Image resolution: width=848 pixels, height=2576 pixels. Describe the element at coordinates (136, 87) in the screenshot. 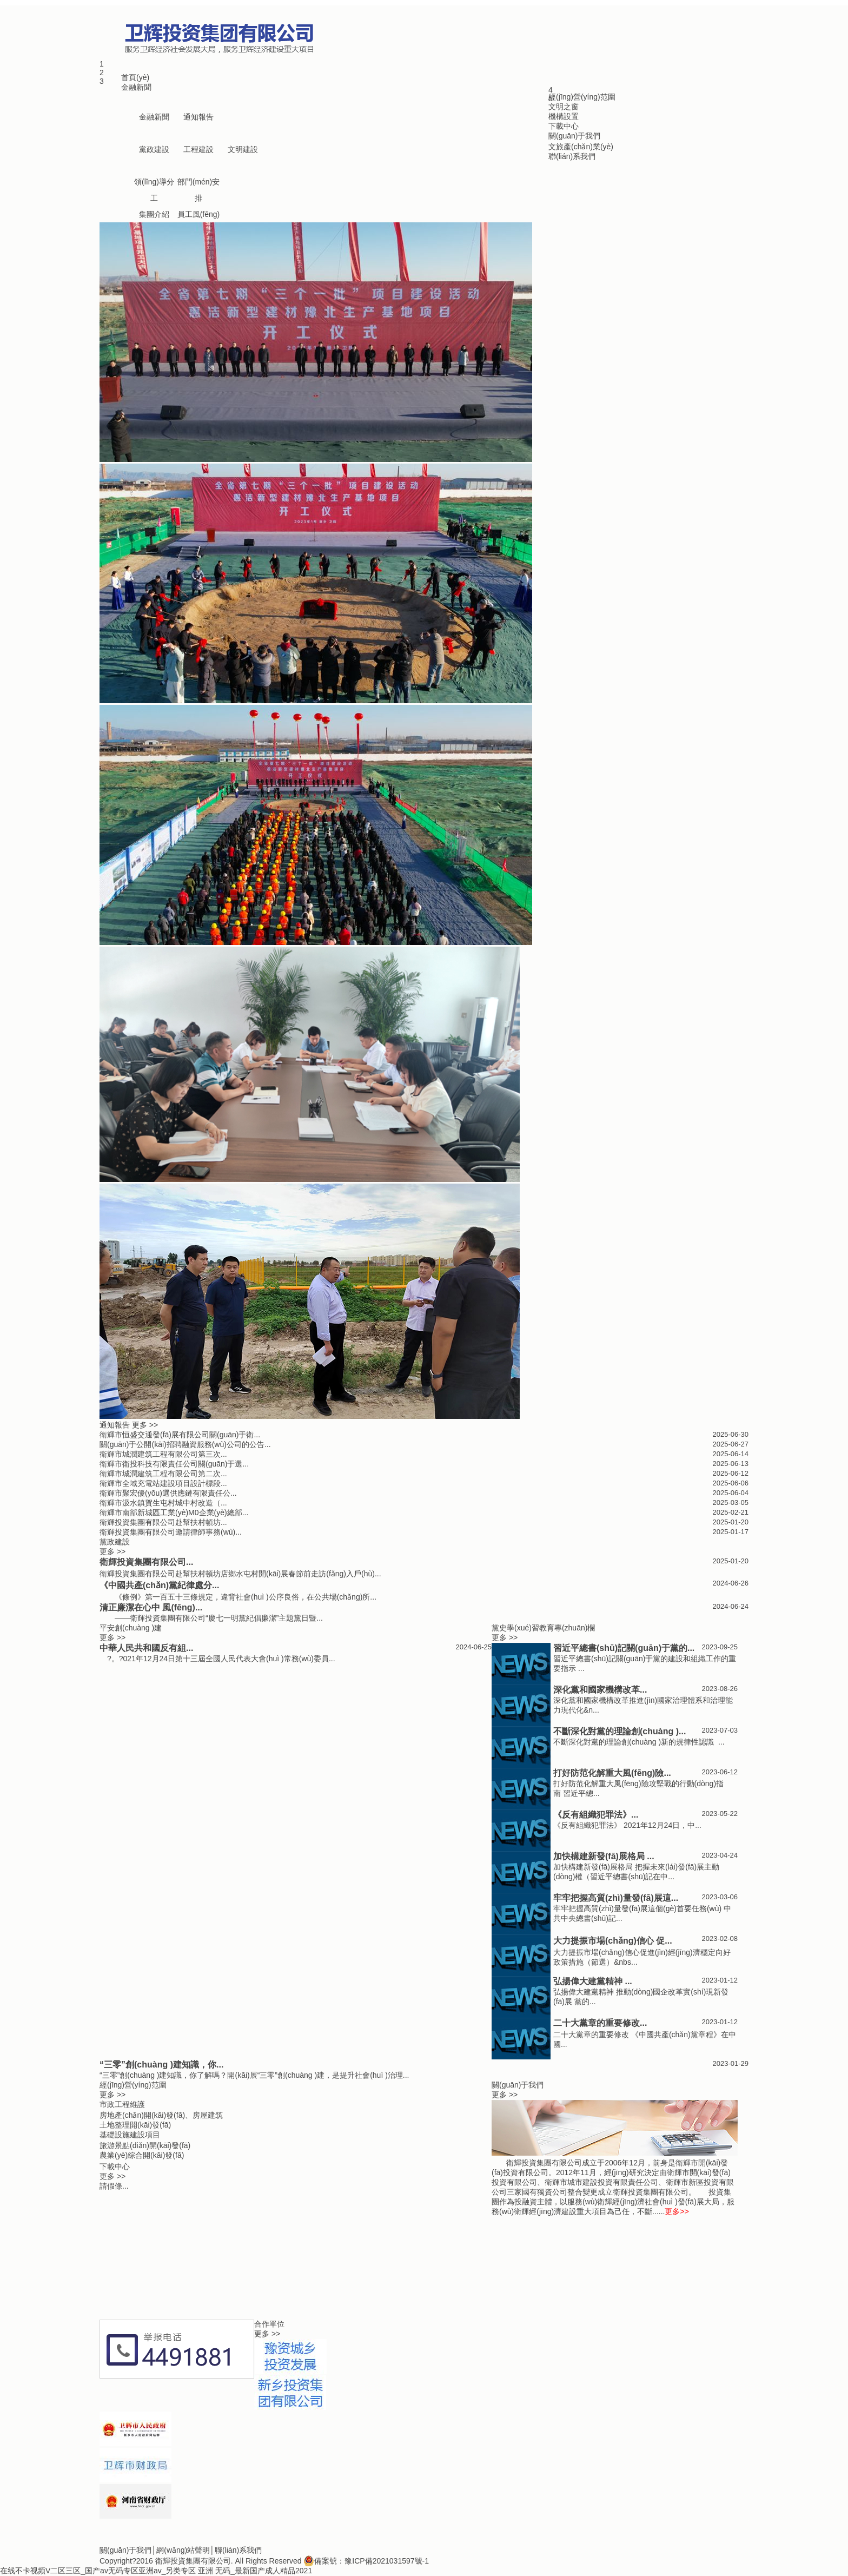

I see `金融新聞` at that location.